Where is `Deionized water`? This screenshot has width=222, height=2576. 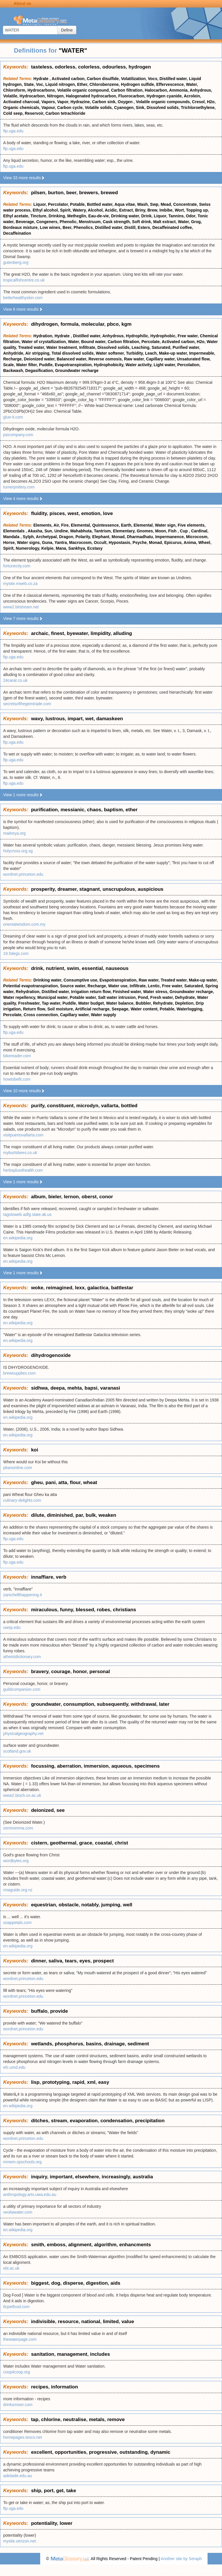 Deionized water is located at coordinates (39, 359).